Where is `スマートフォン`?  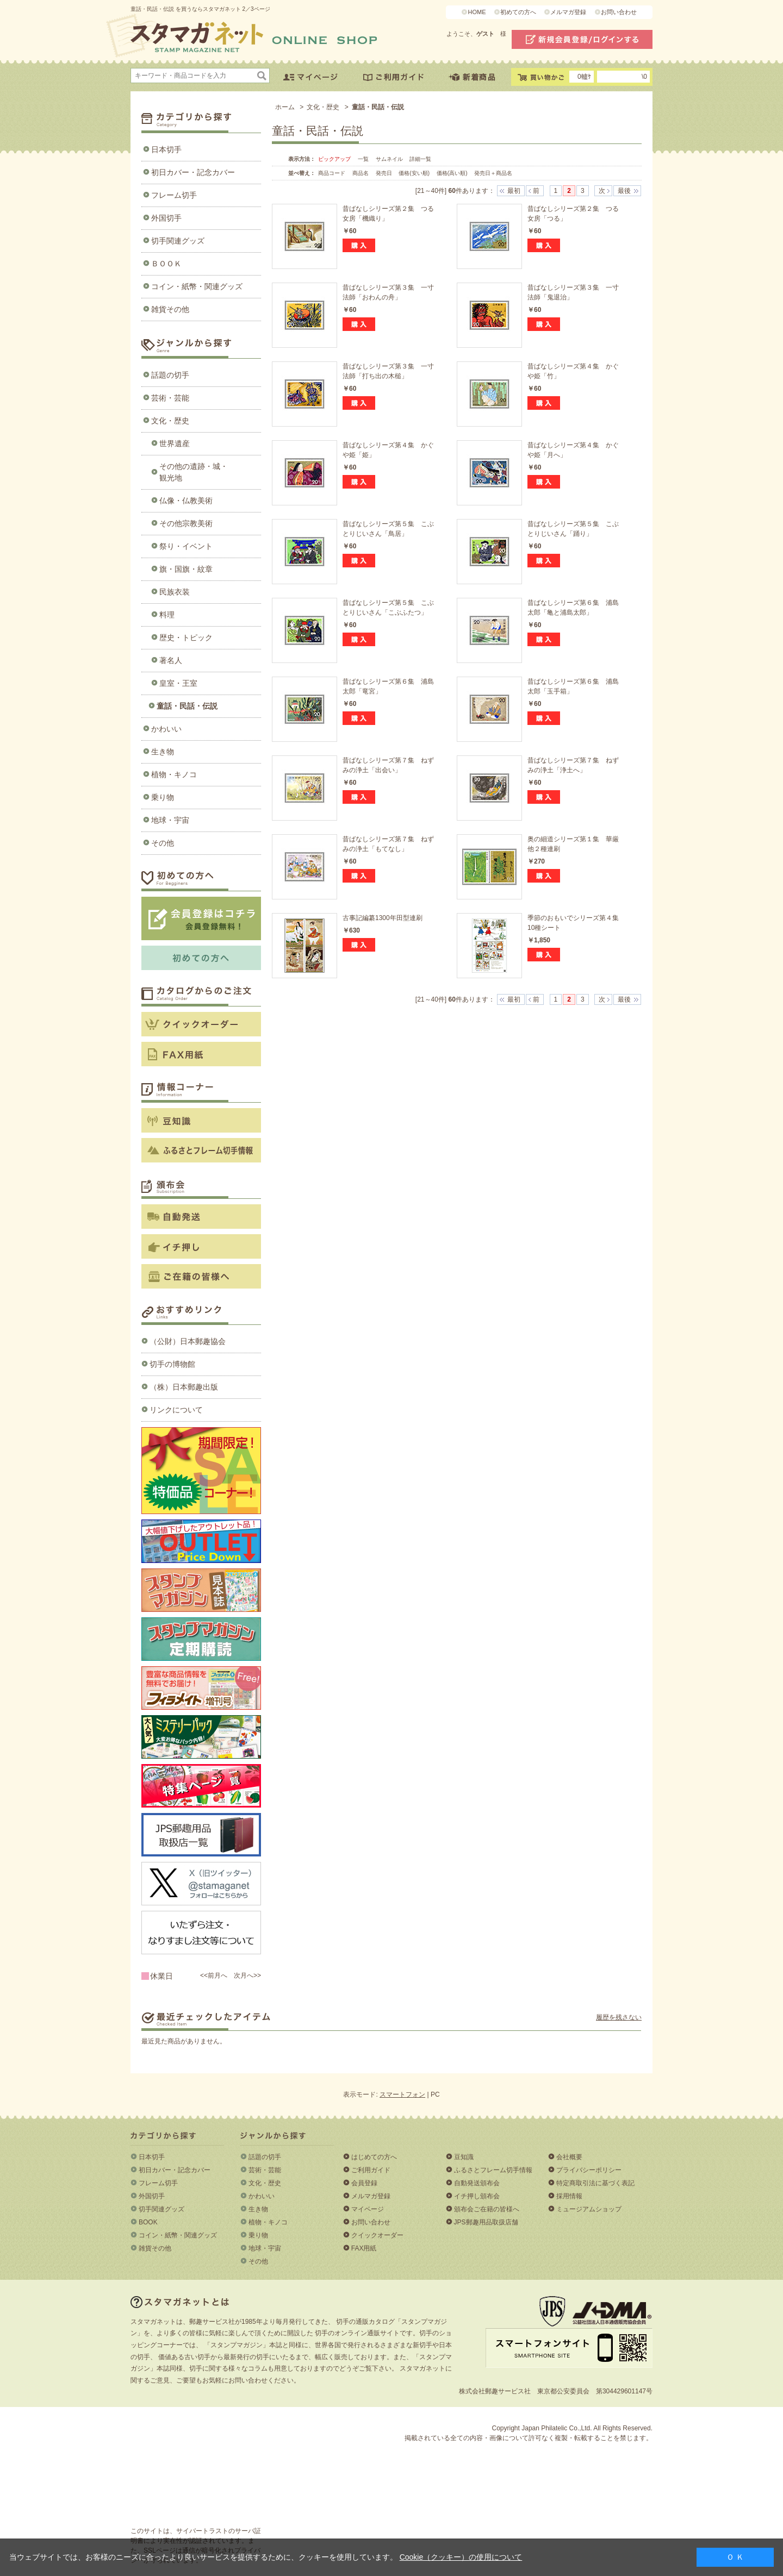 スマートフォン is located at coordinates (402, 2094).